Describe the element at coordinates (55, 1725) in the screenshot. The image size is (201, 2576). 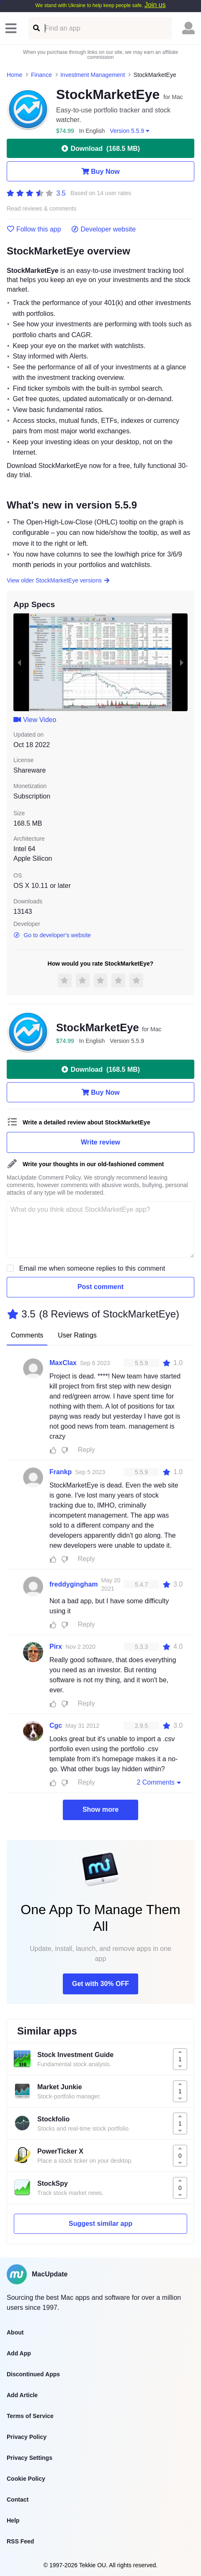
I see `Cgc` at that location.